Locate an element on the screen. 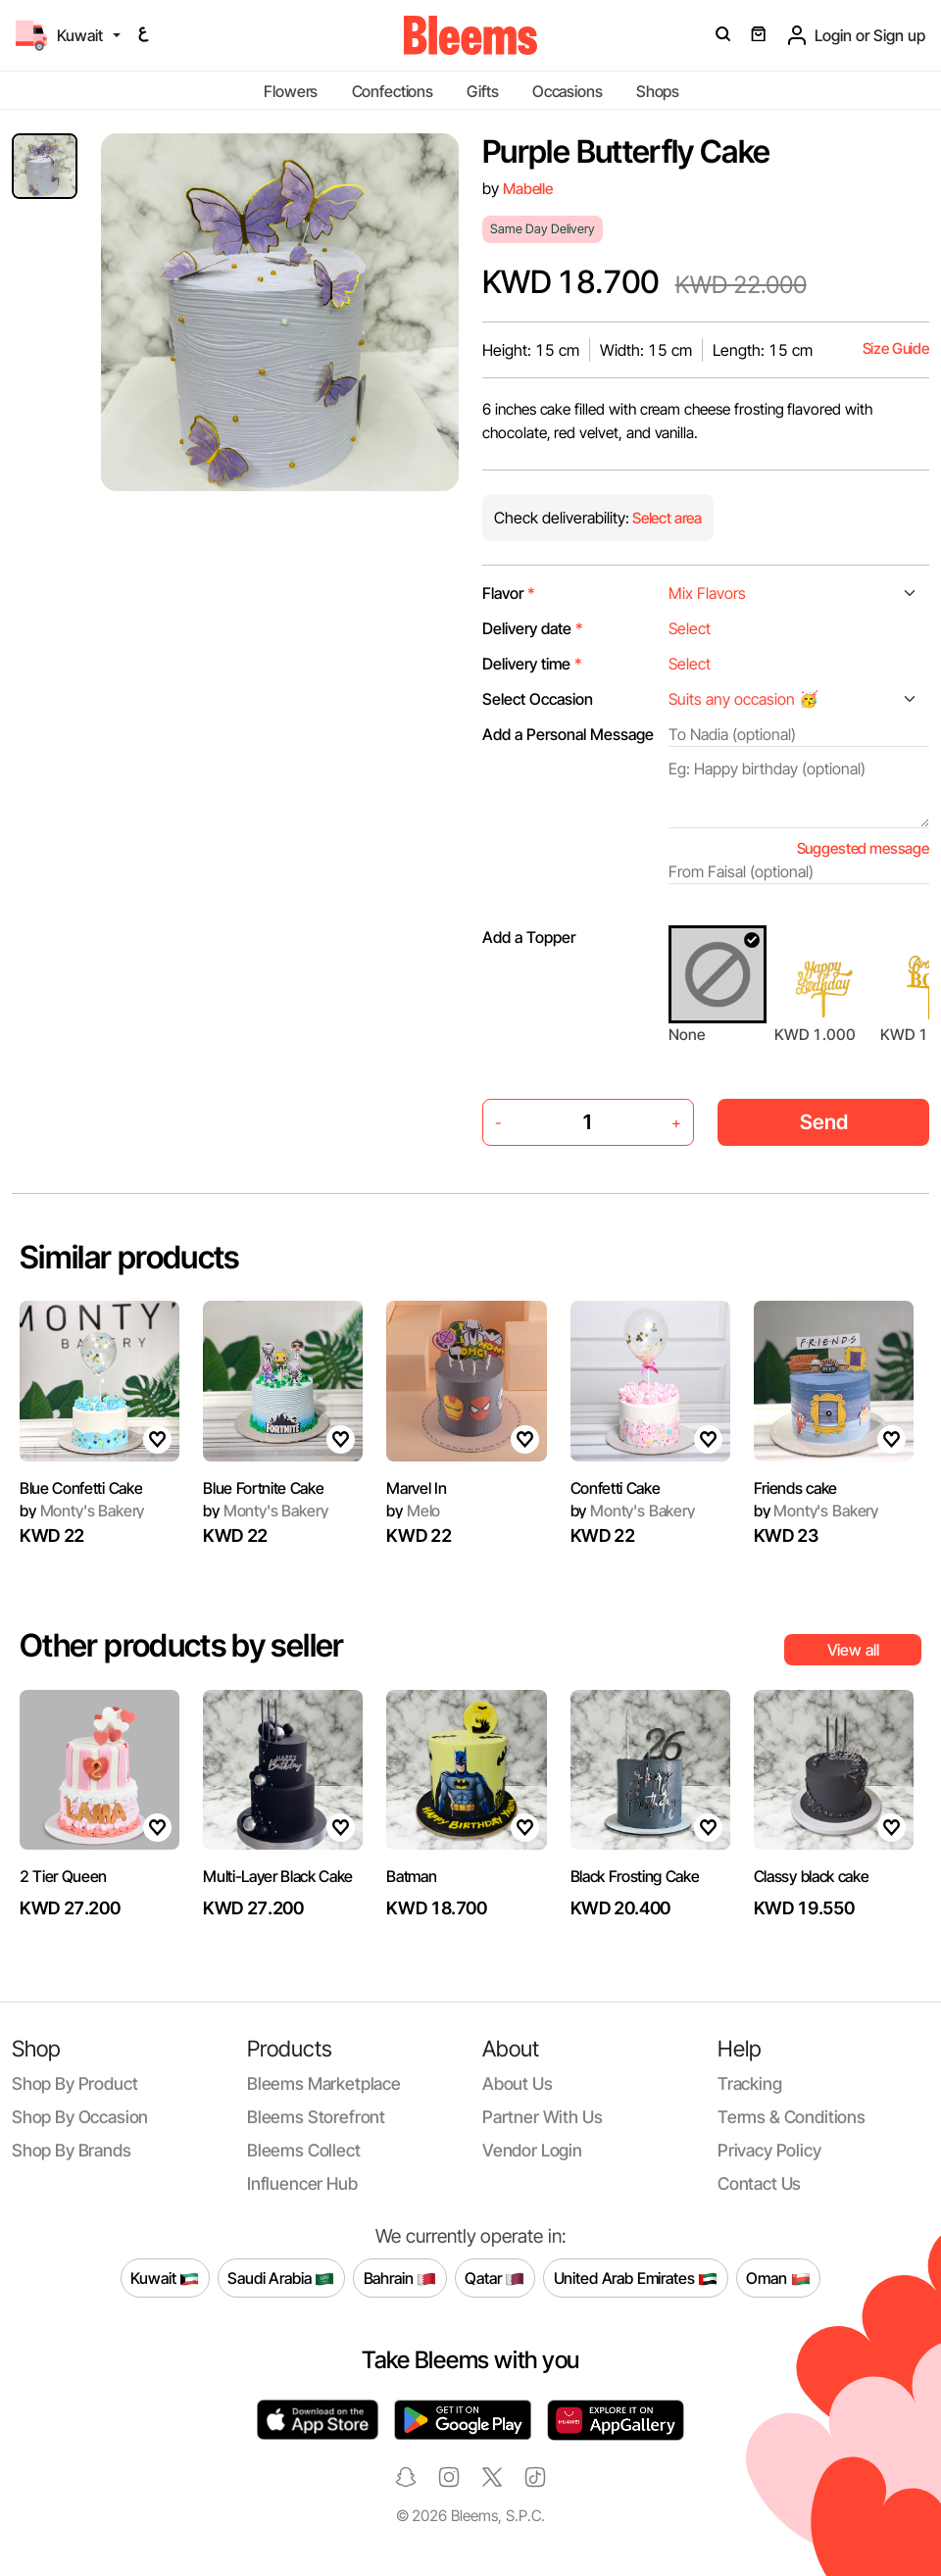 This screenshot has width=941, height=2576. Shops is located at coordinates (657, 91).